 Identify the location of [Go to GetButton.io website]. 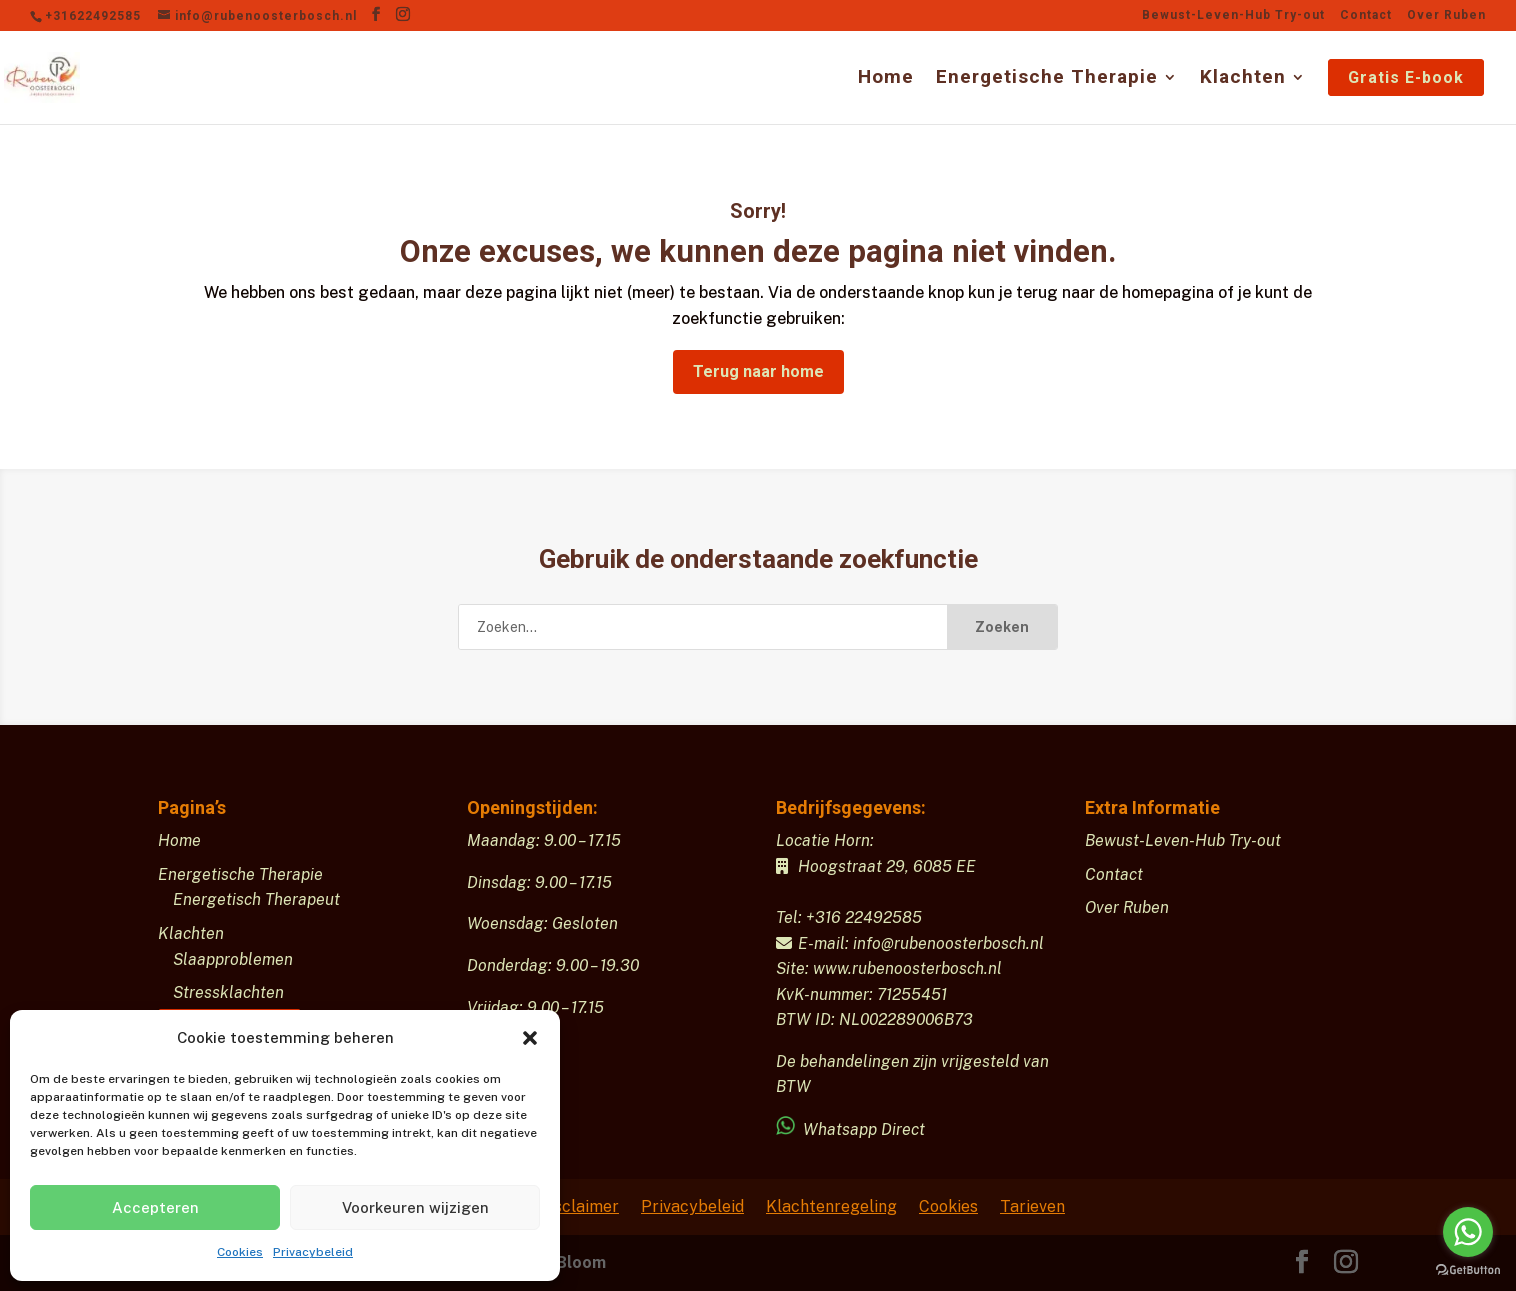
(1468, 1270).